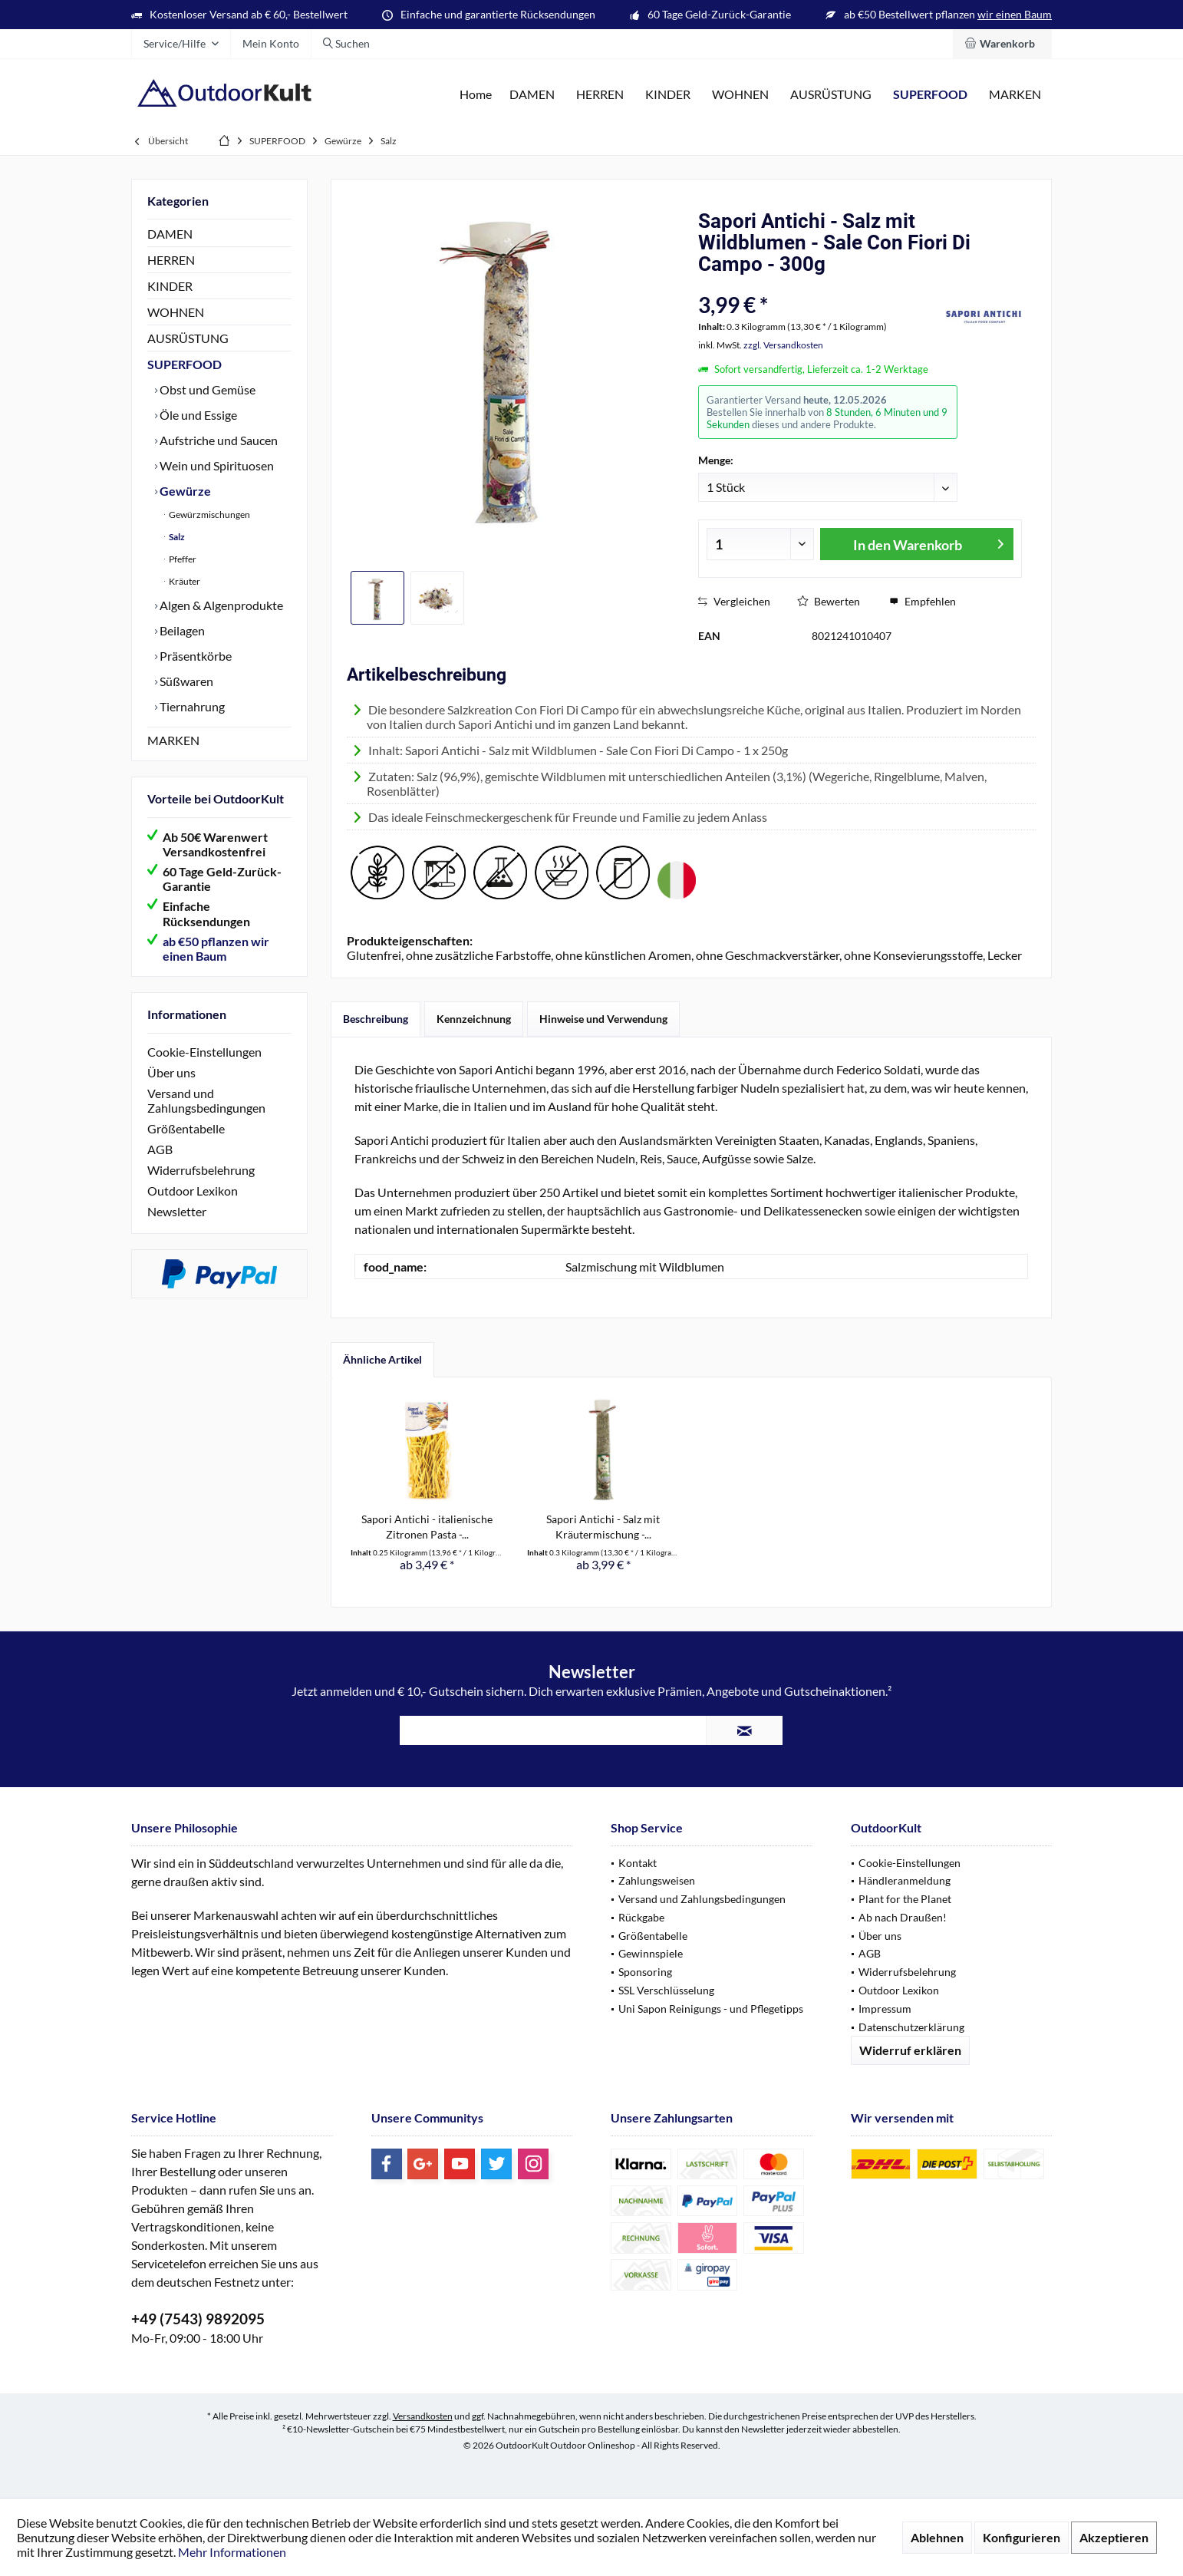  Describe the element at coordinates (1014, 14) in the screenshot. I see `wir einen Baum` at that location.